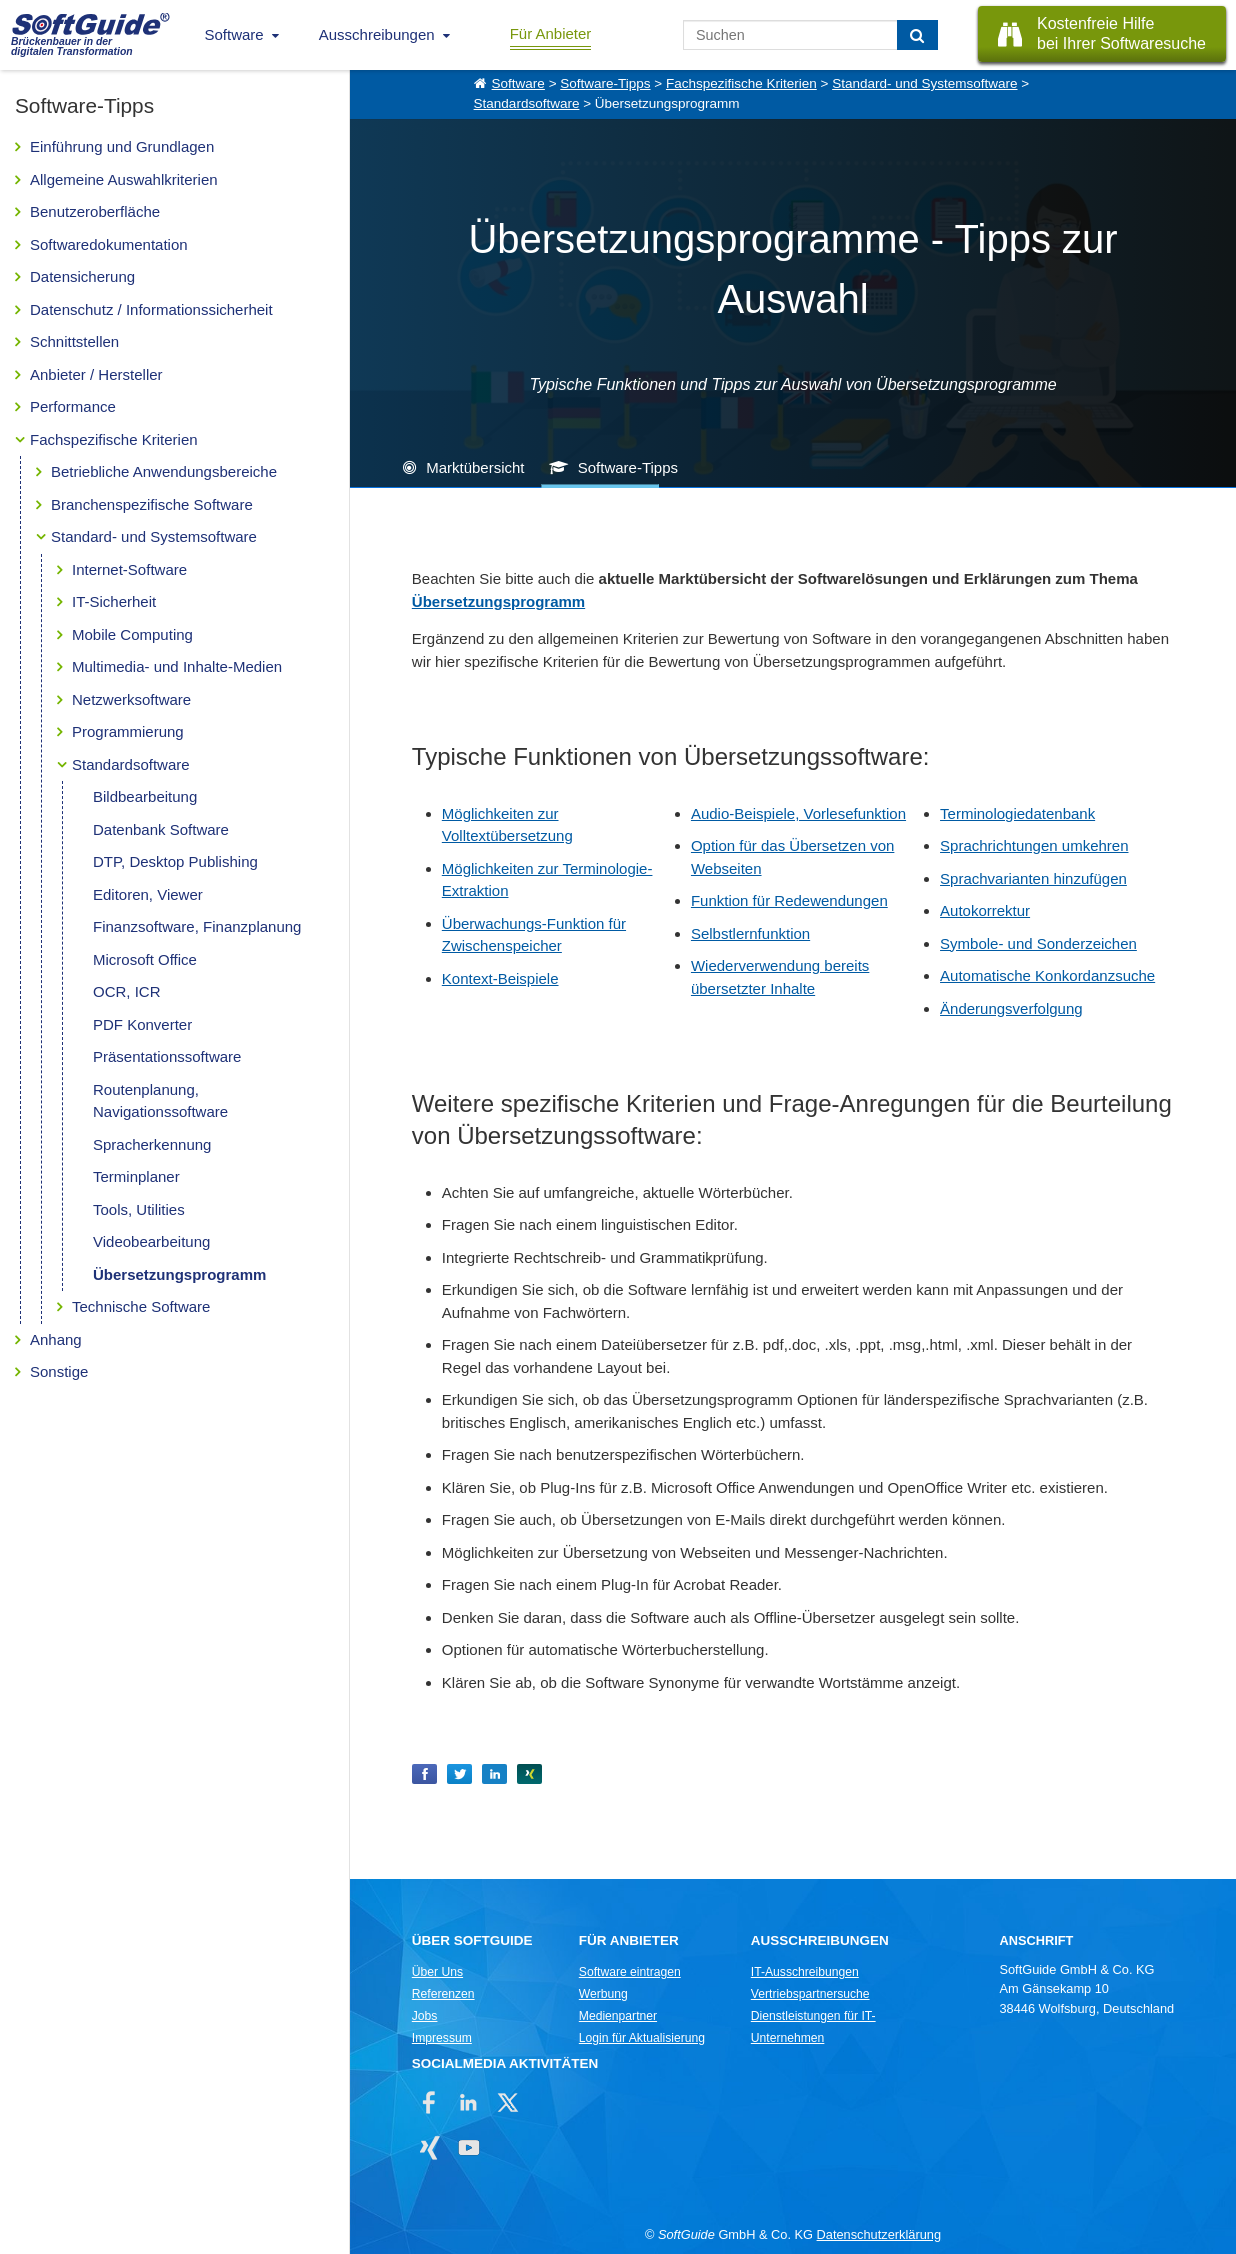 The image size is (1236, 2254). What do you see at coordinates (145, 959) in the screenshot?
I see `Microsoft Office` at bounding box center [145, 959].